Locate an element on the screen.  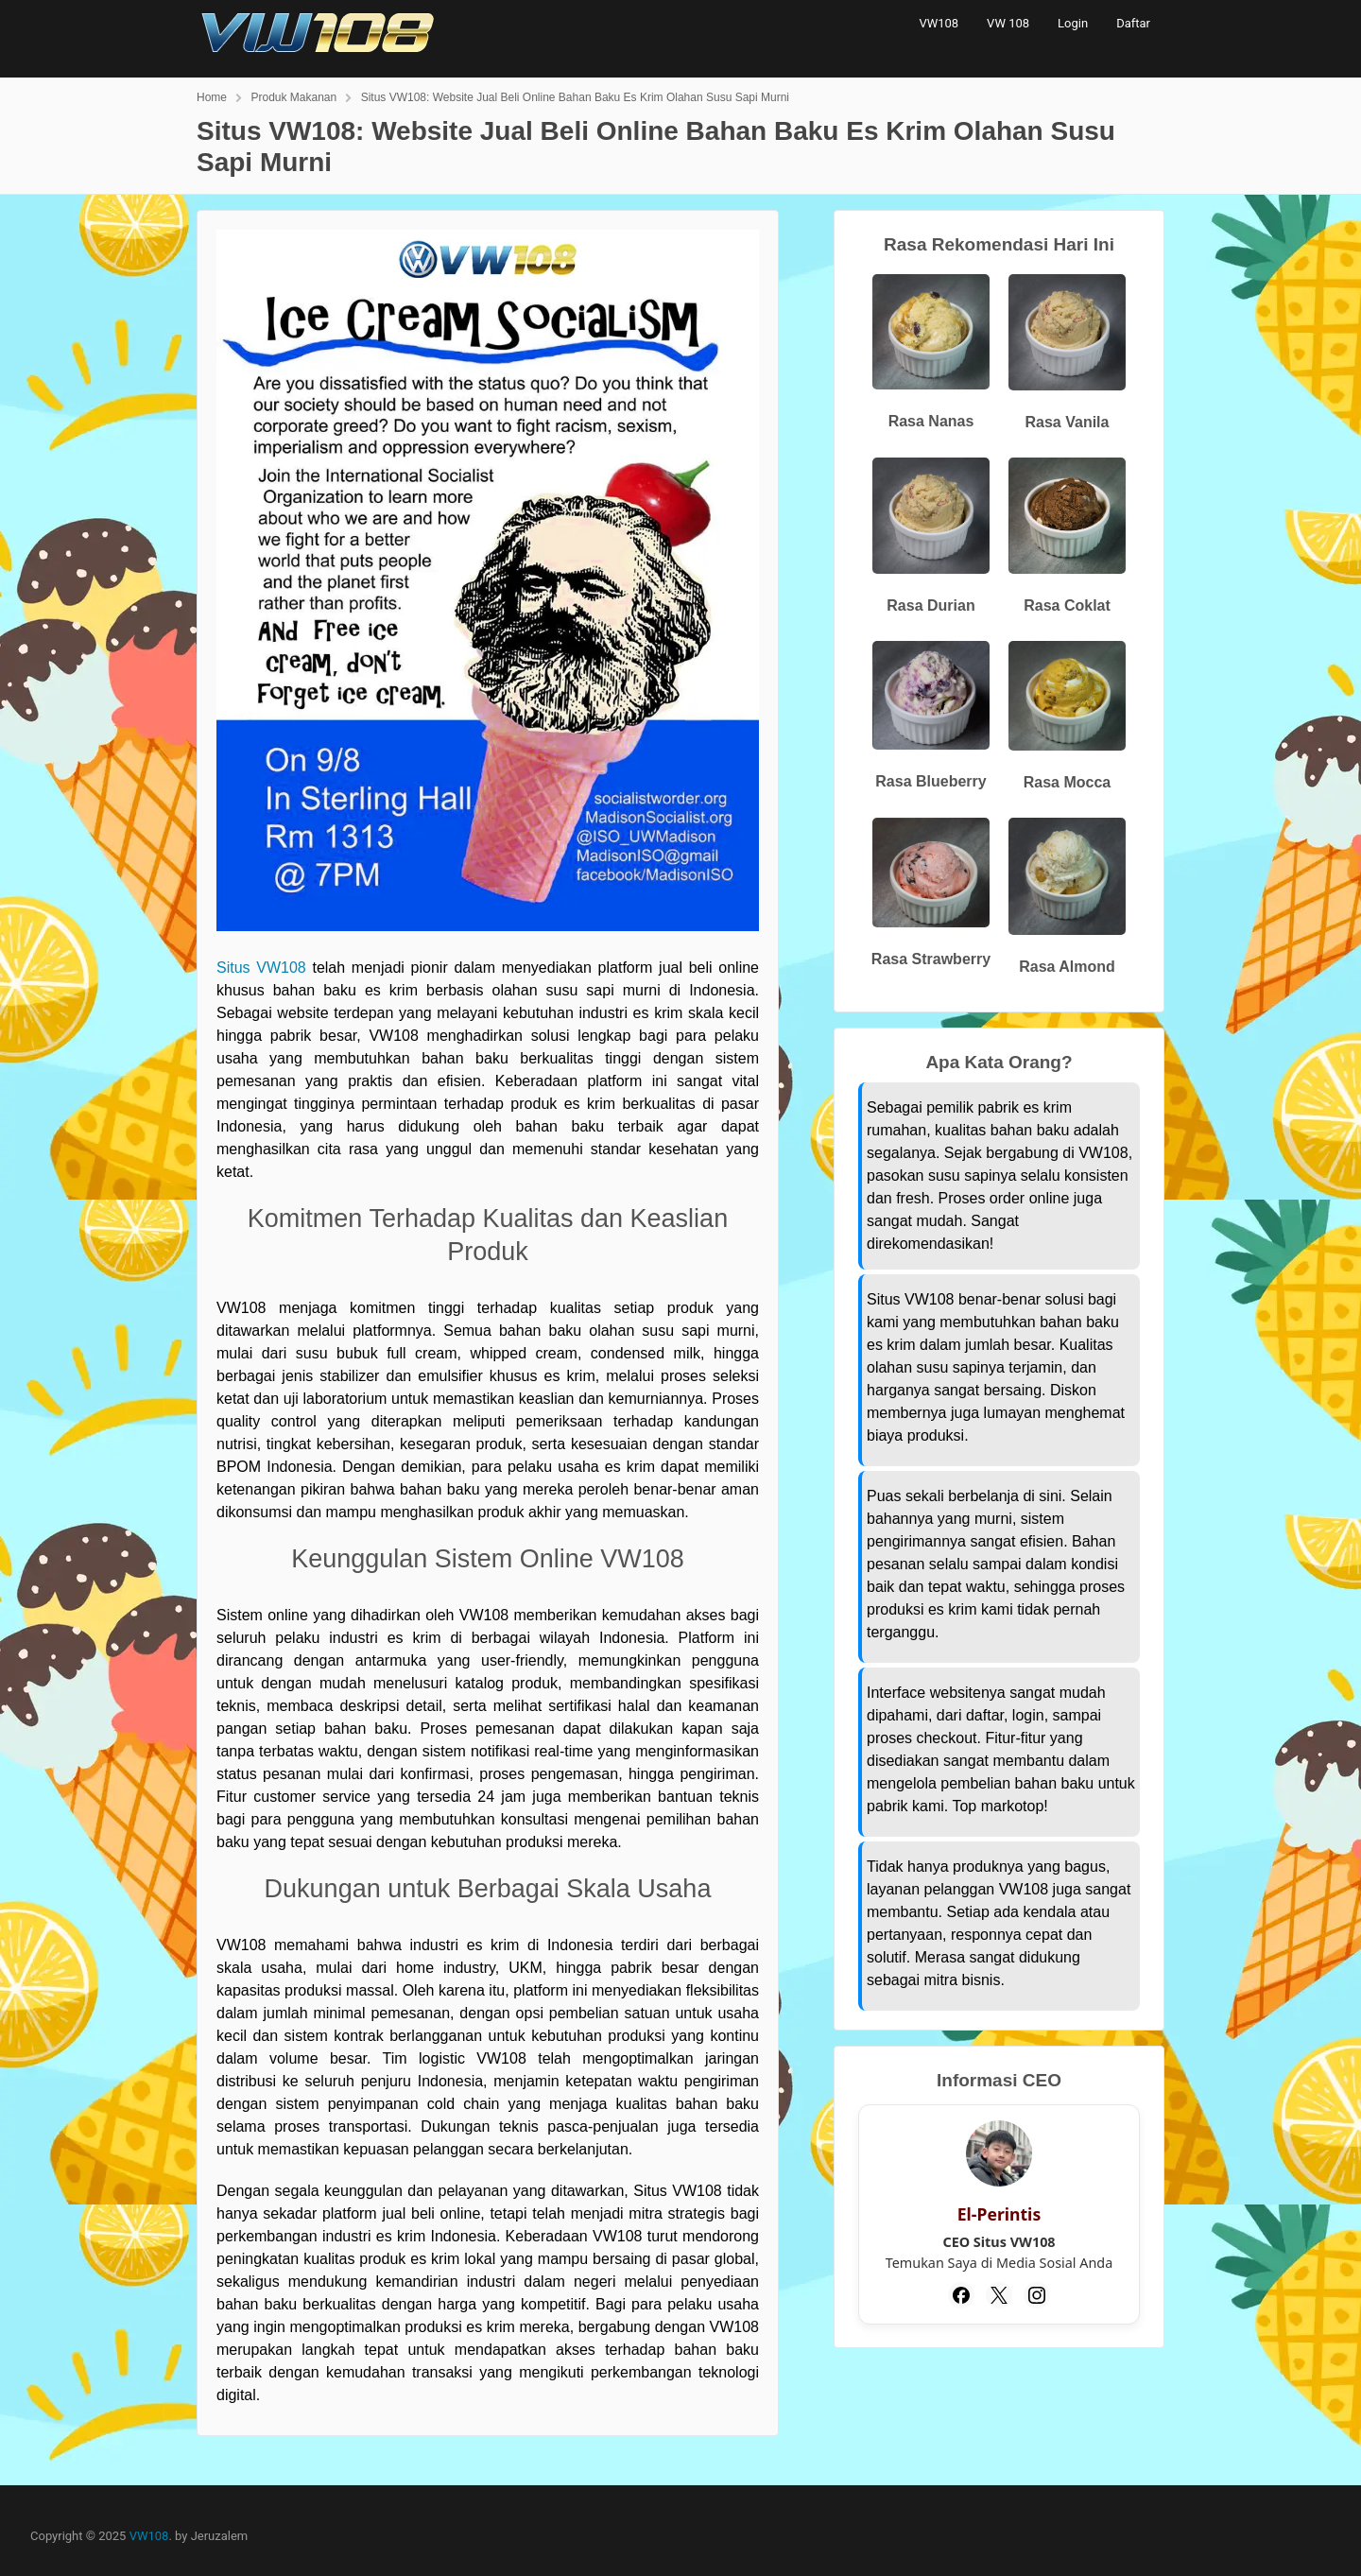
Situs VW108 is located at coordinates (261, 968).